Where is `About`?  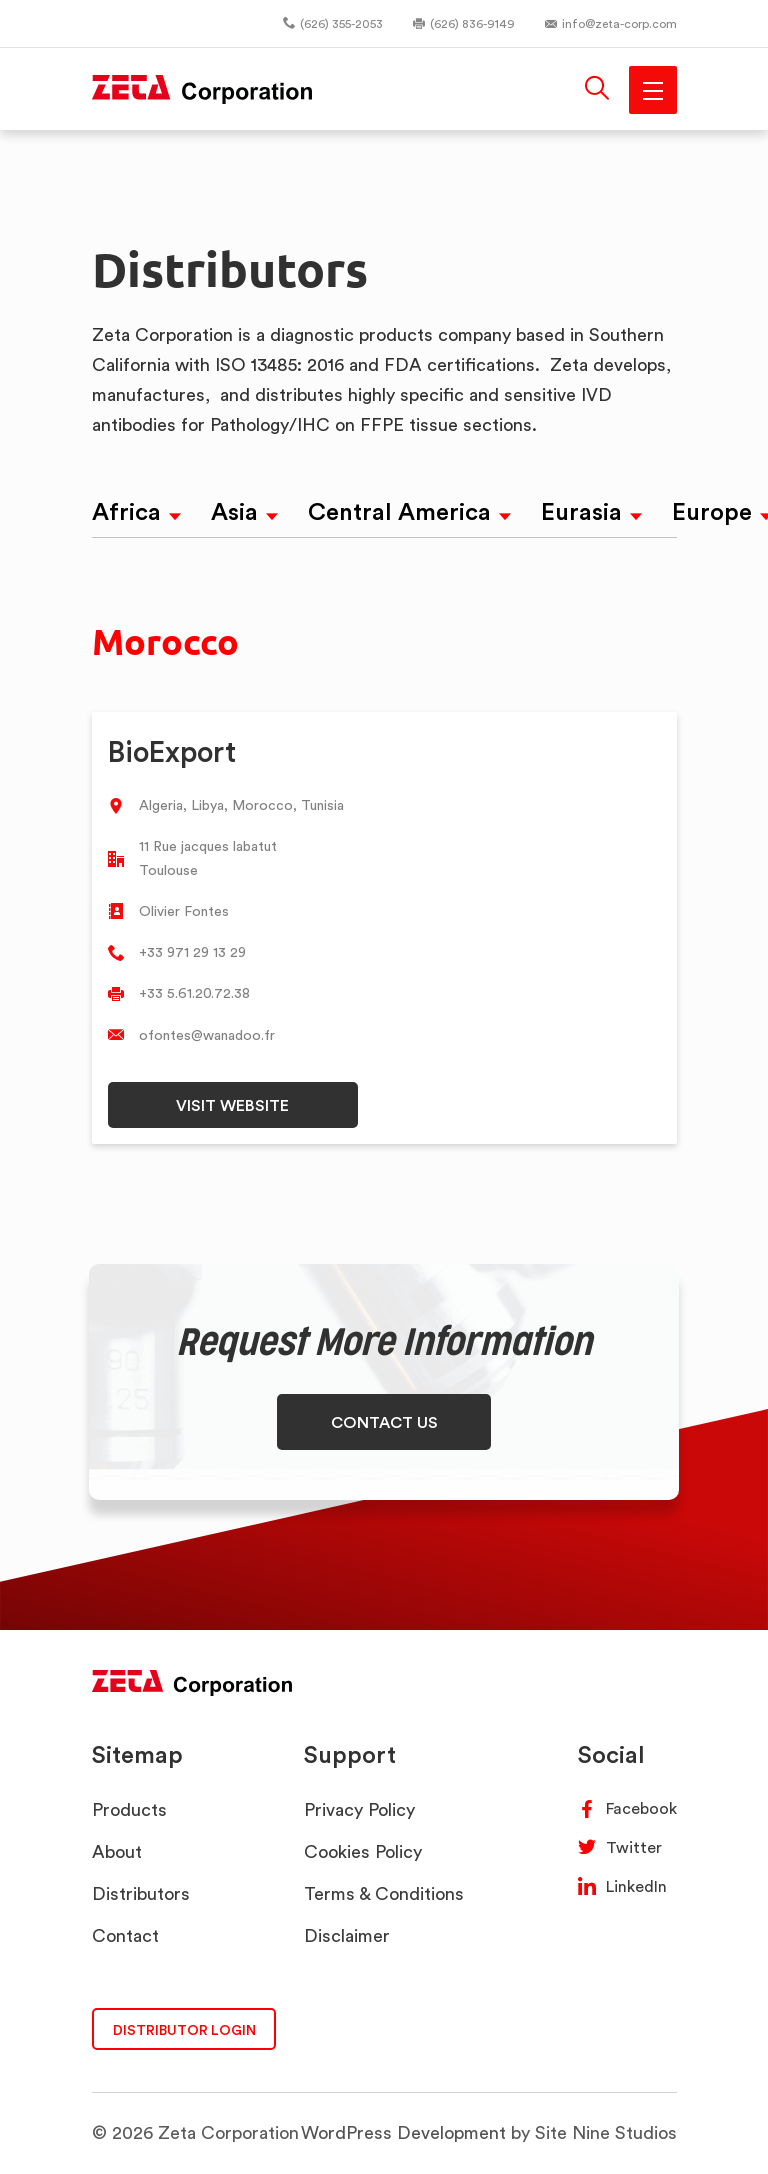 About is located at coordinates (117, 1851).